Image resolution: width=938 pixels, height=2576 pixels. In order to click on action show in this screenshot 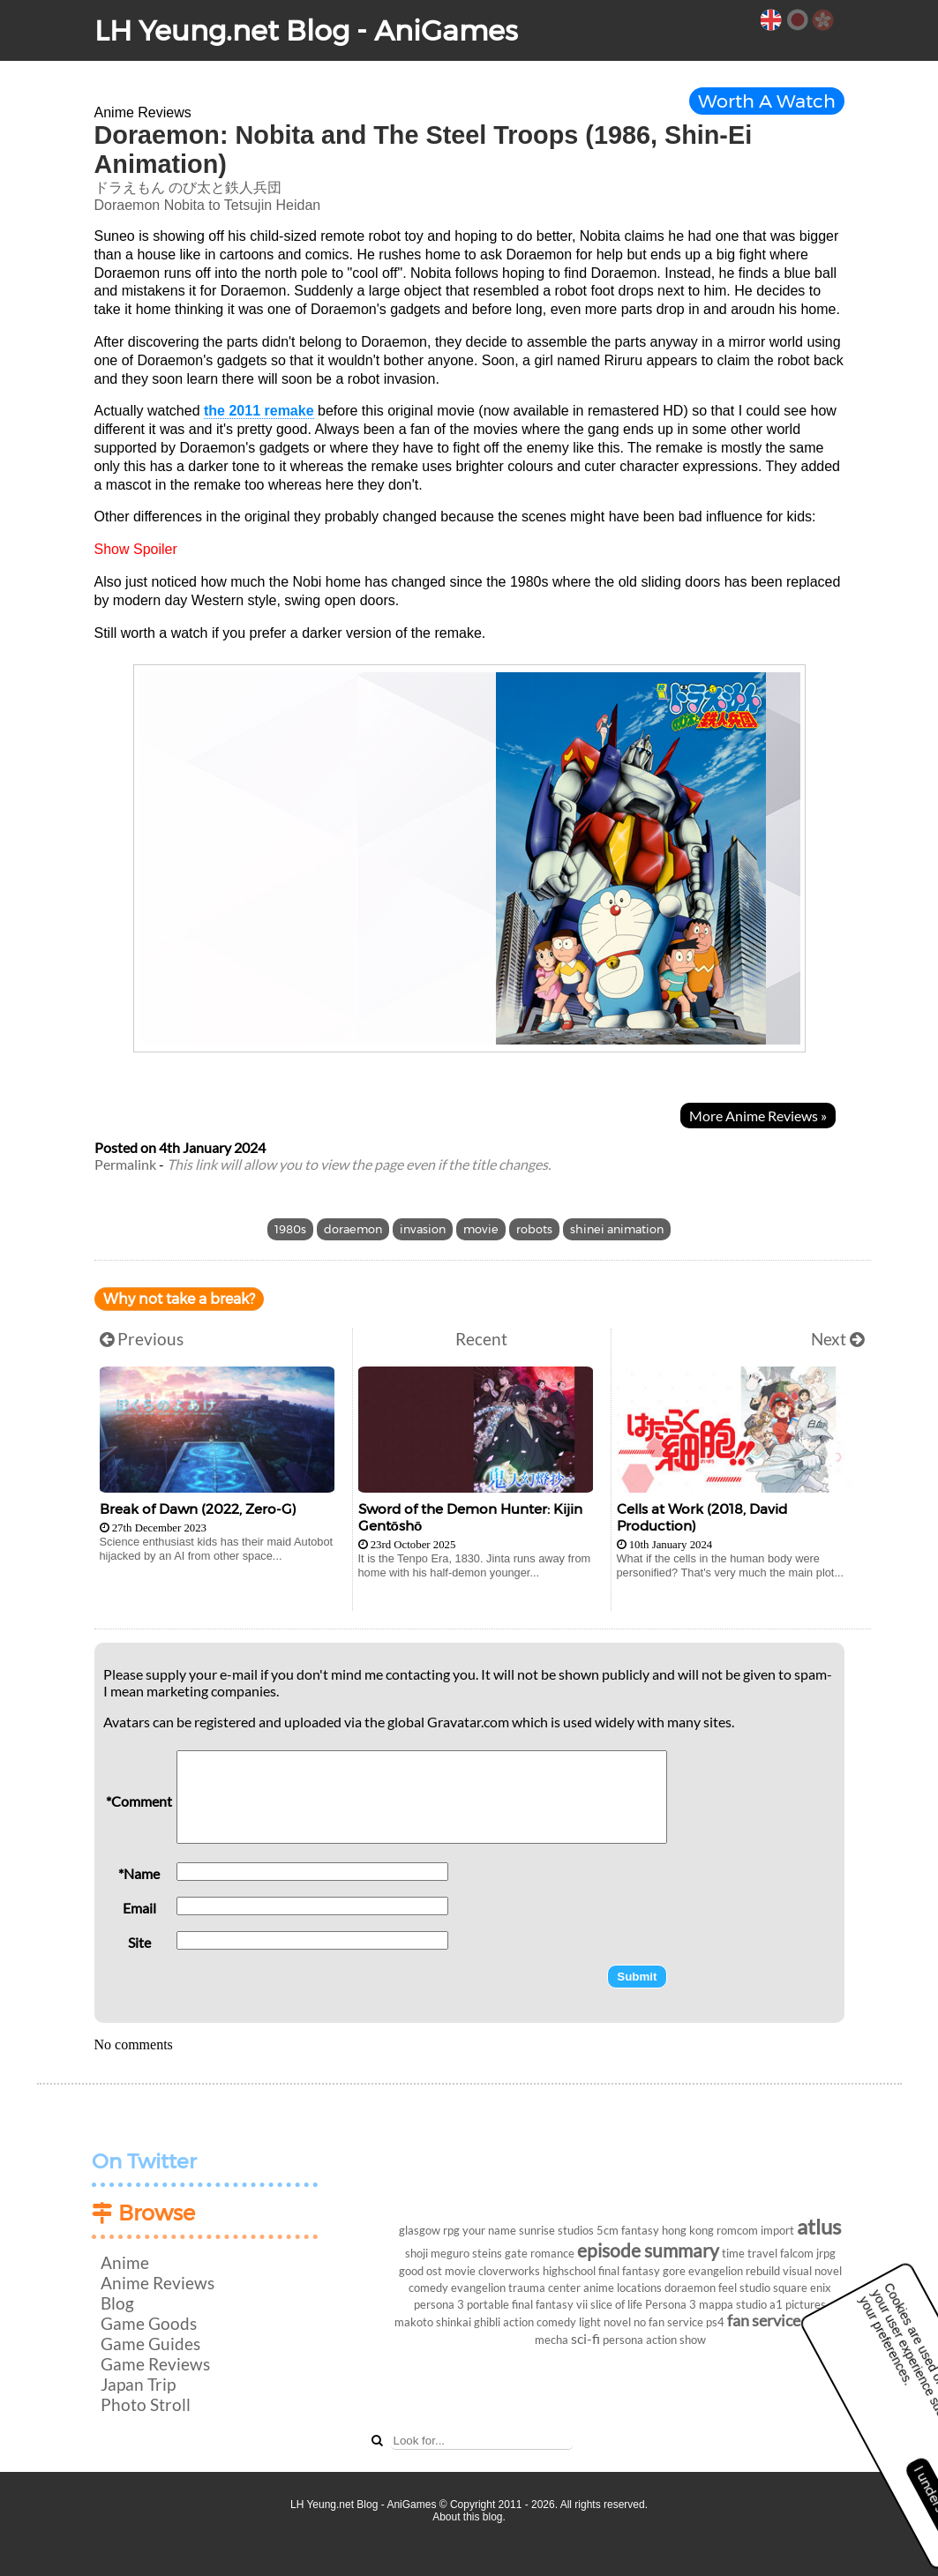, I will do `click(676, 2340)`.